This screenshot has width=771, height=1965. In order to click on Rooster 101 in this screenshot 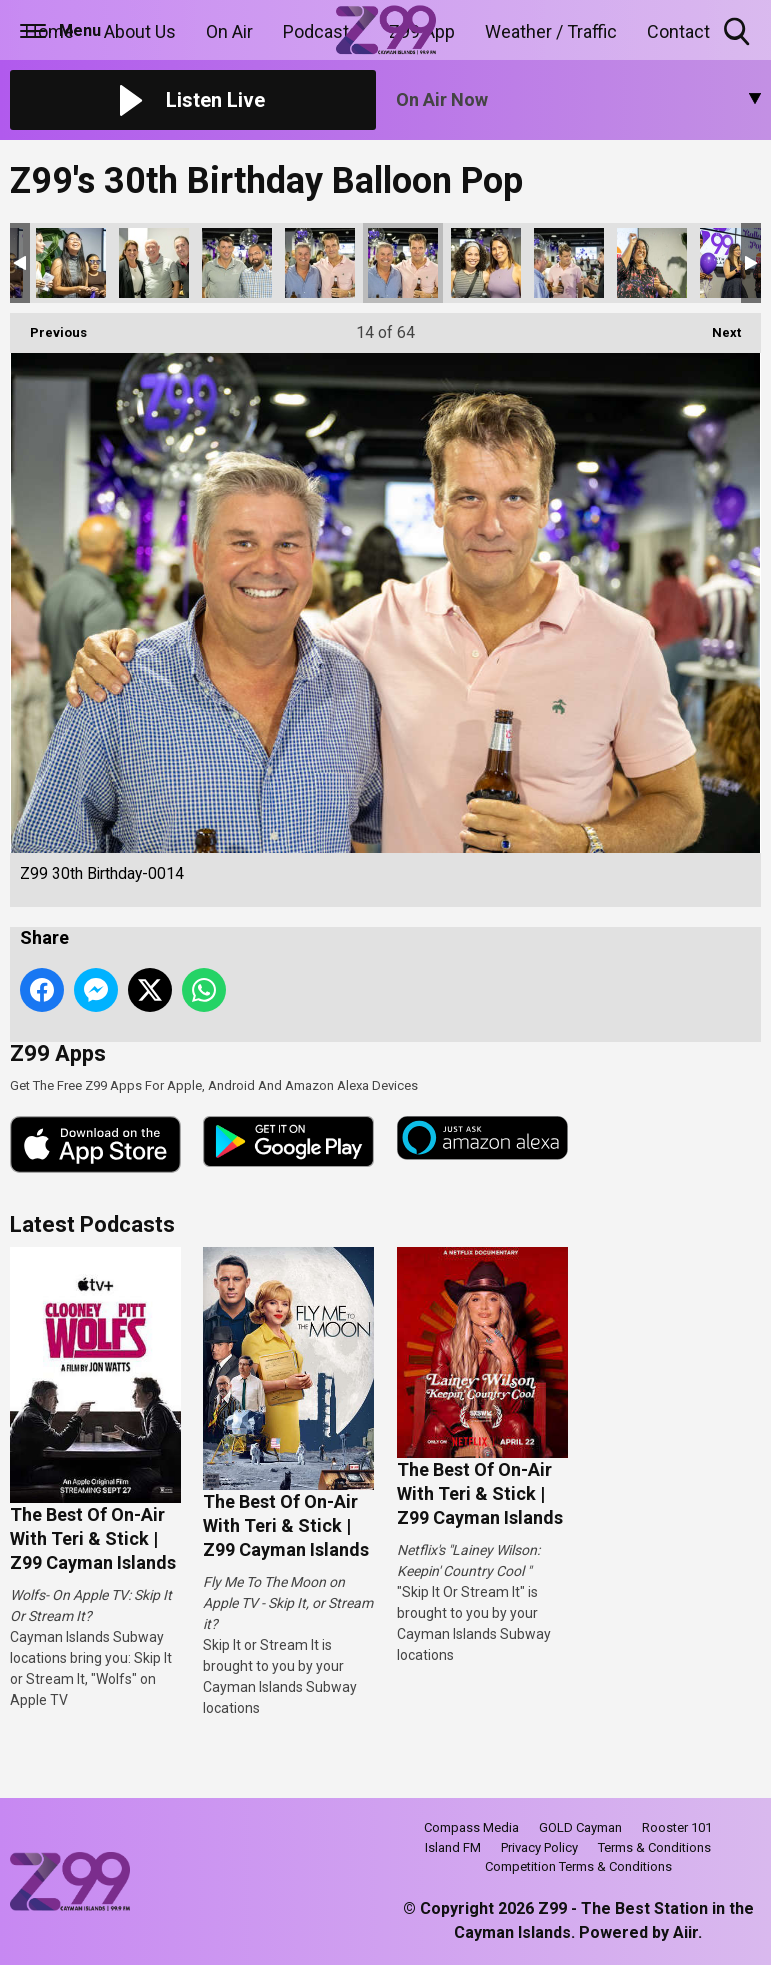, I will do `click(677, 1827)`.